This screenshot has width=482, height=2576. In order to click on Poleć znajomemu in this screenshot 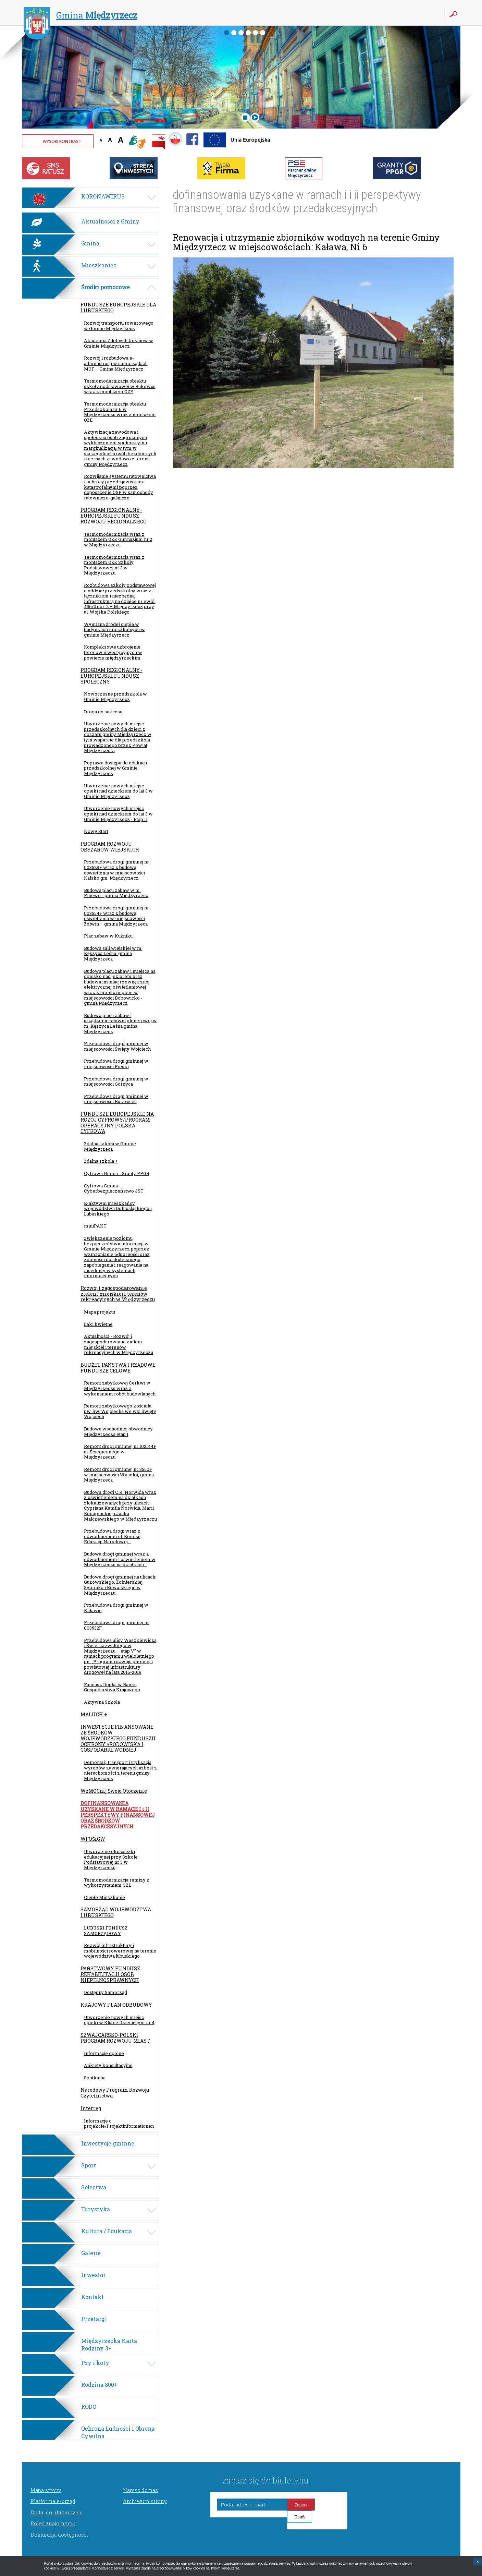, I will do `click(53, 2523)`.